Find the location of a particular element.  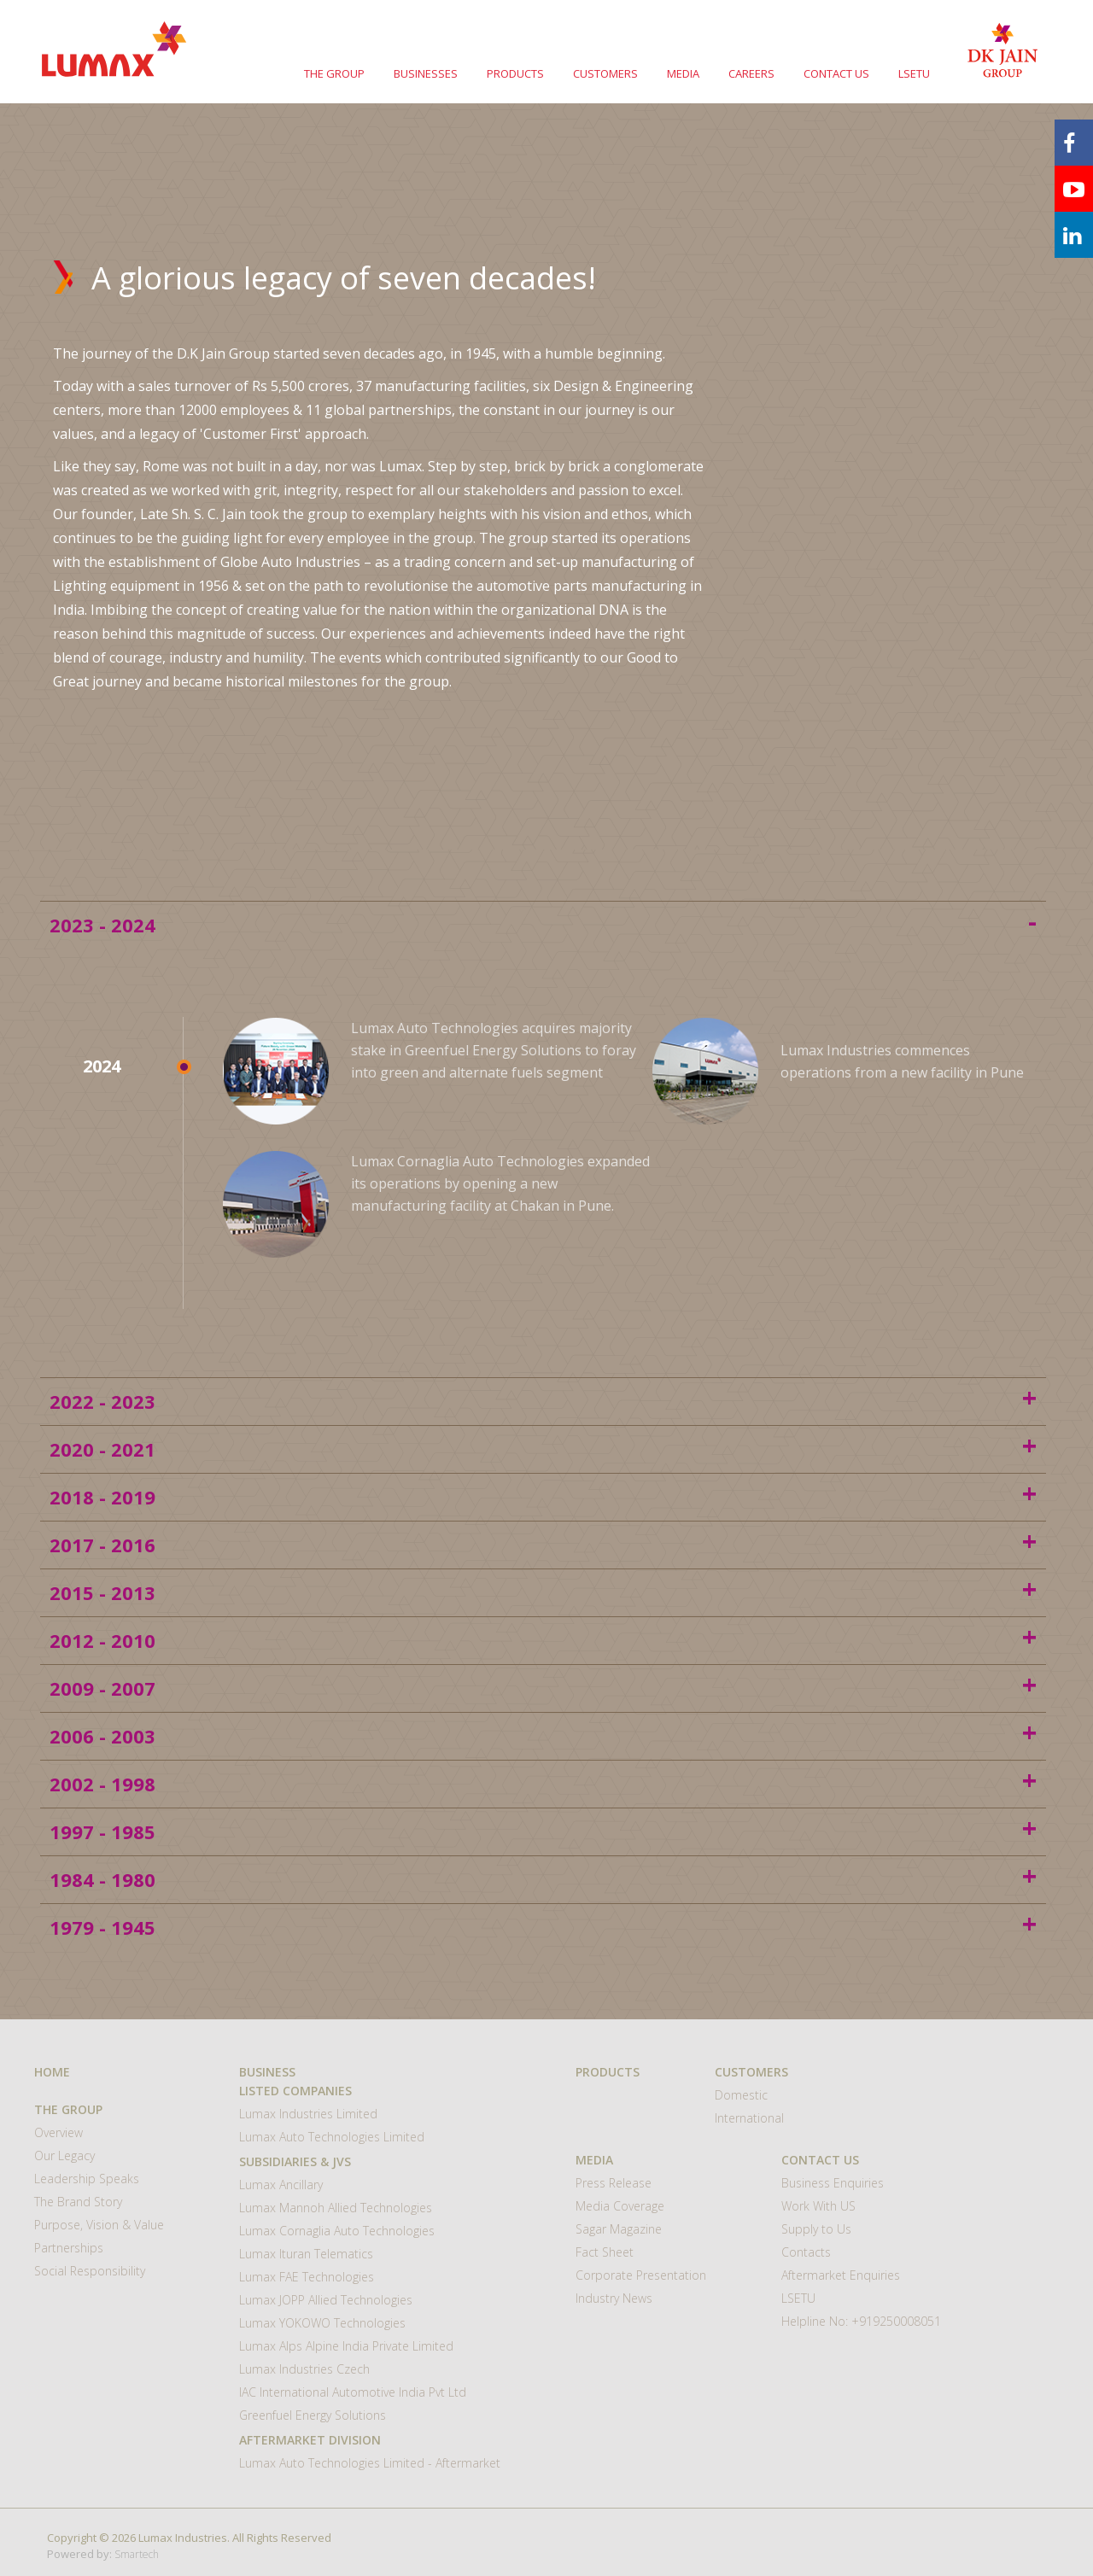

Industry News is located at coordinates (614, 2298).